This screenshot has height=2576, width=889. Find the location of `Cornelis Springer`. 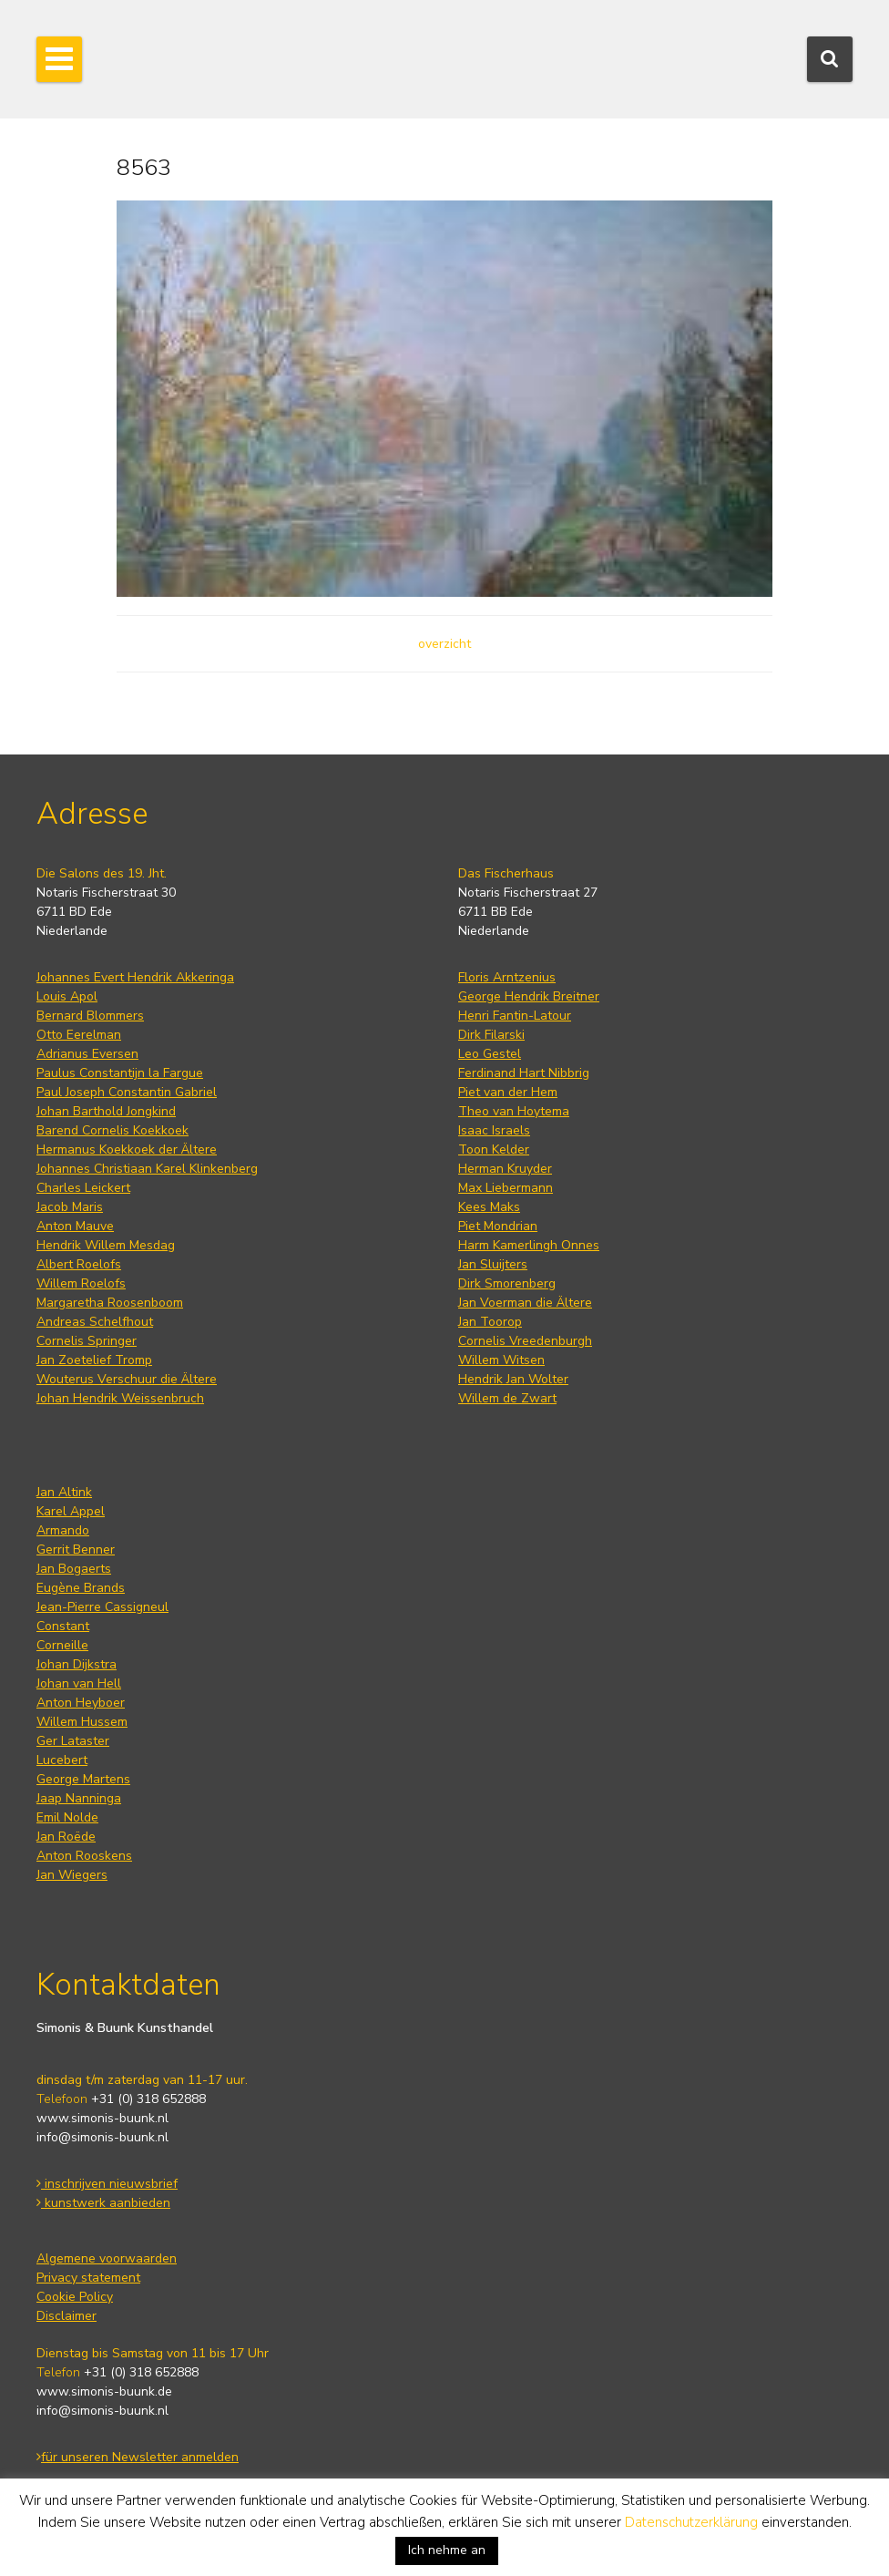

Cornelis Springer is located at coordinates (86, 1341).